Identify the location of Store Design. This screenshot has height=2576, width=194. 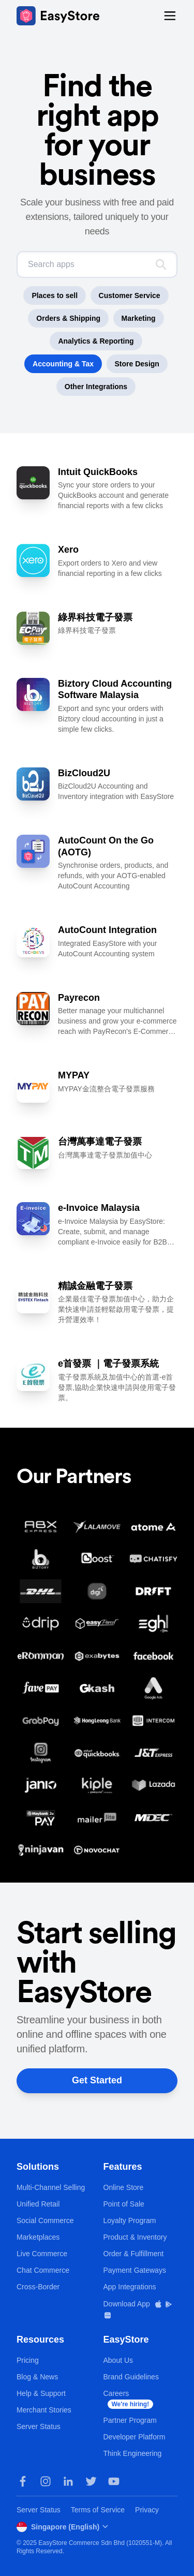
(137, 364).